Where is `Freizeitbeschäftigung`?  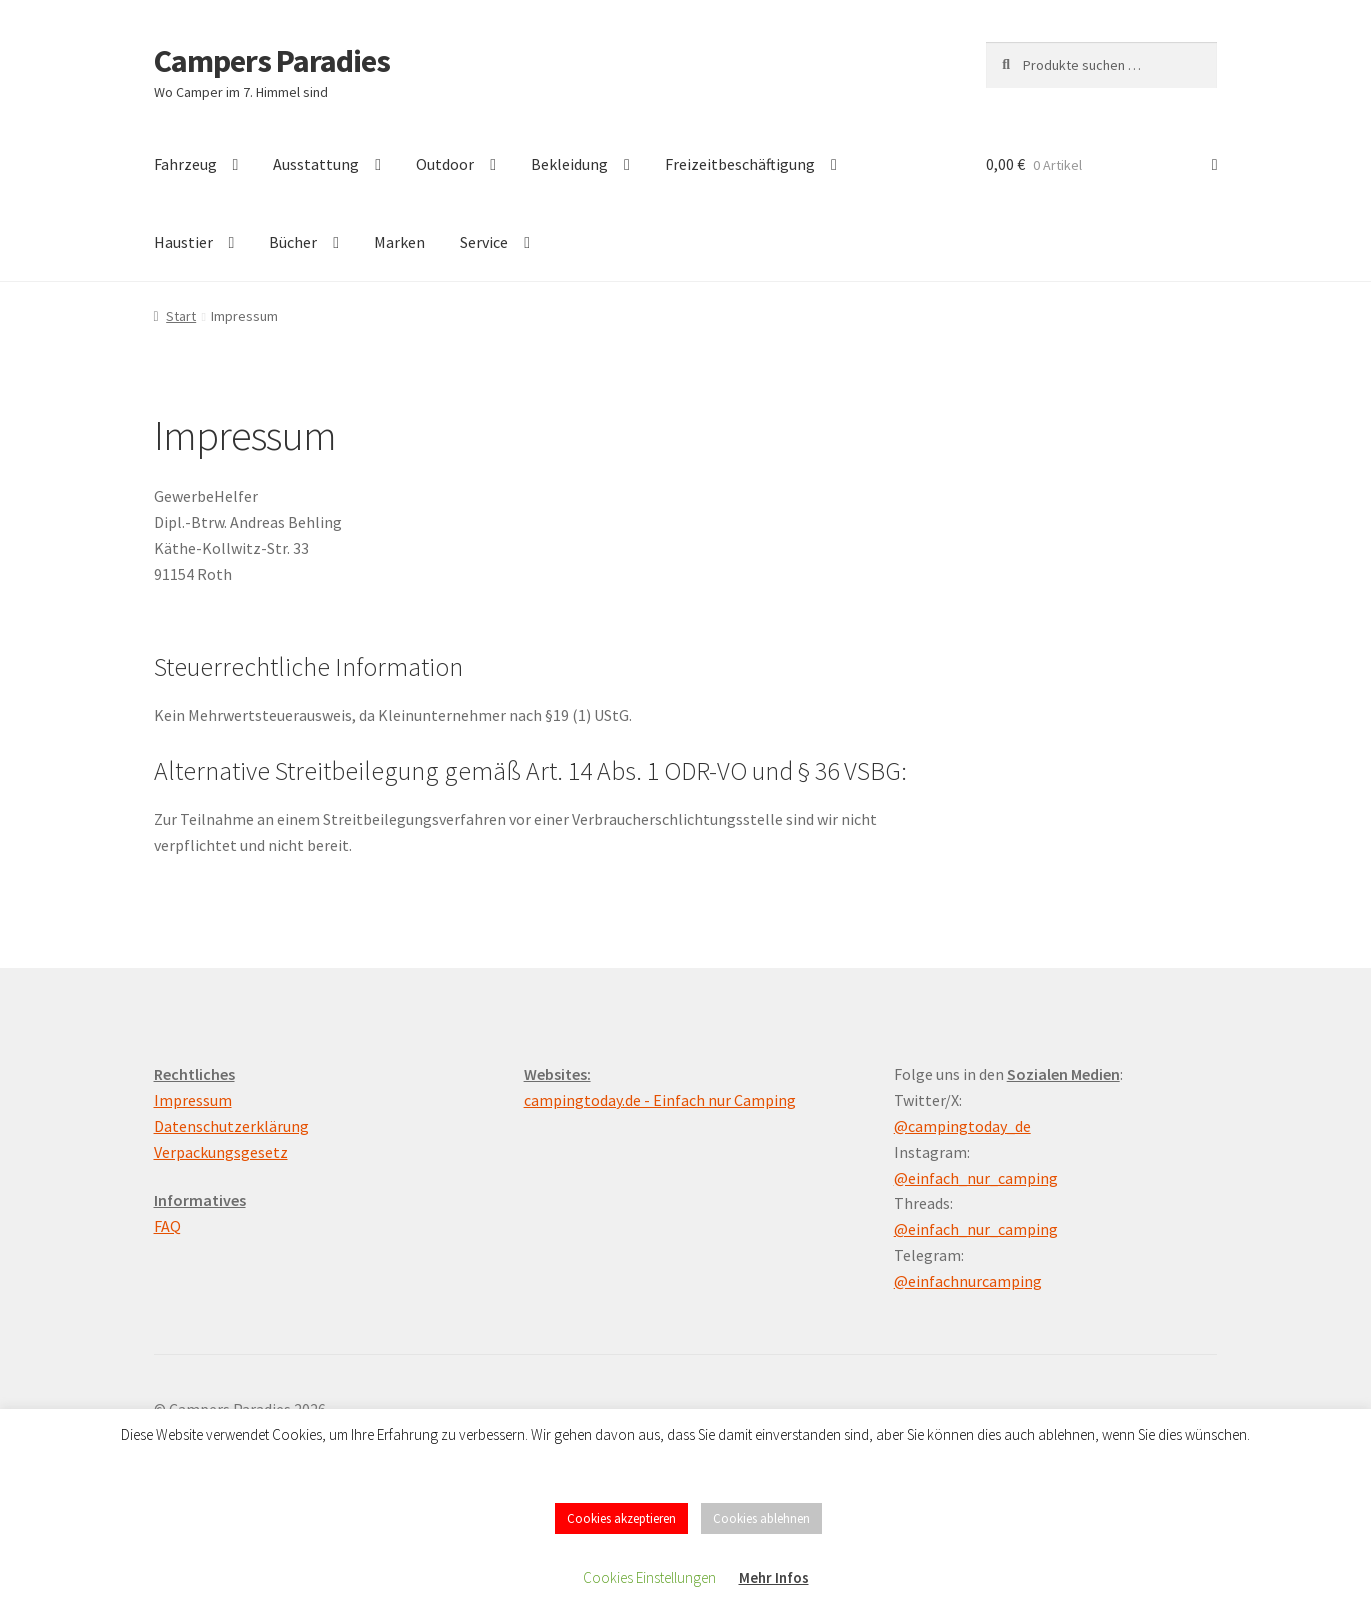
Freizeitbeschäftigung is located at coordinates (740, 164).